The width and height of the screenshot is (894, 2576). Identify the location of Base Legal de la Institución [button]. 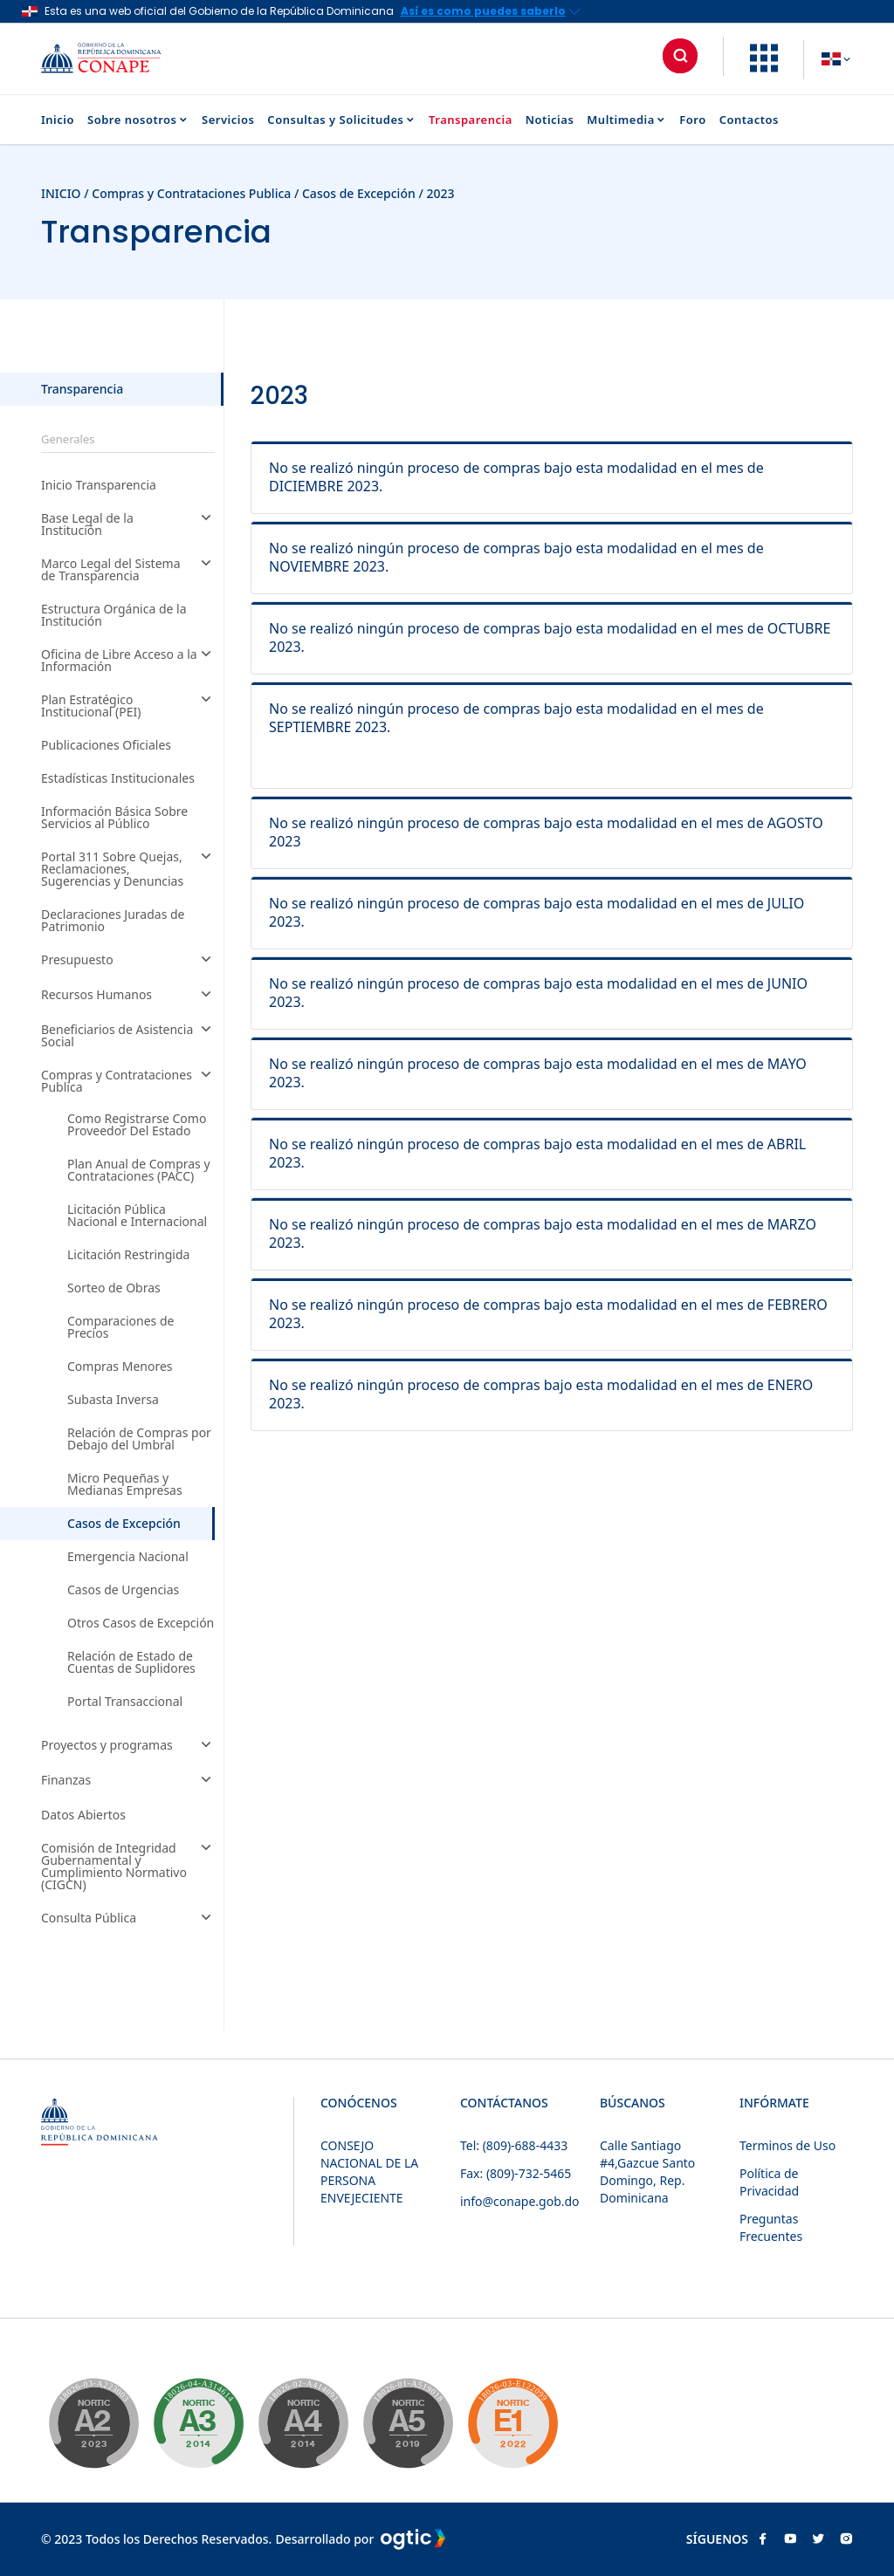
(128, 524).